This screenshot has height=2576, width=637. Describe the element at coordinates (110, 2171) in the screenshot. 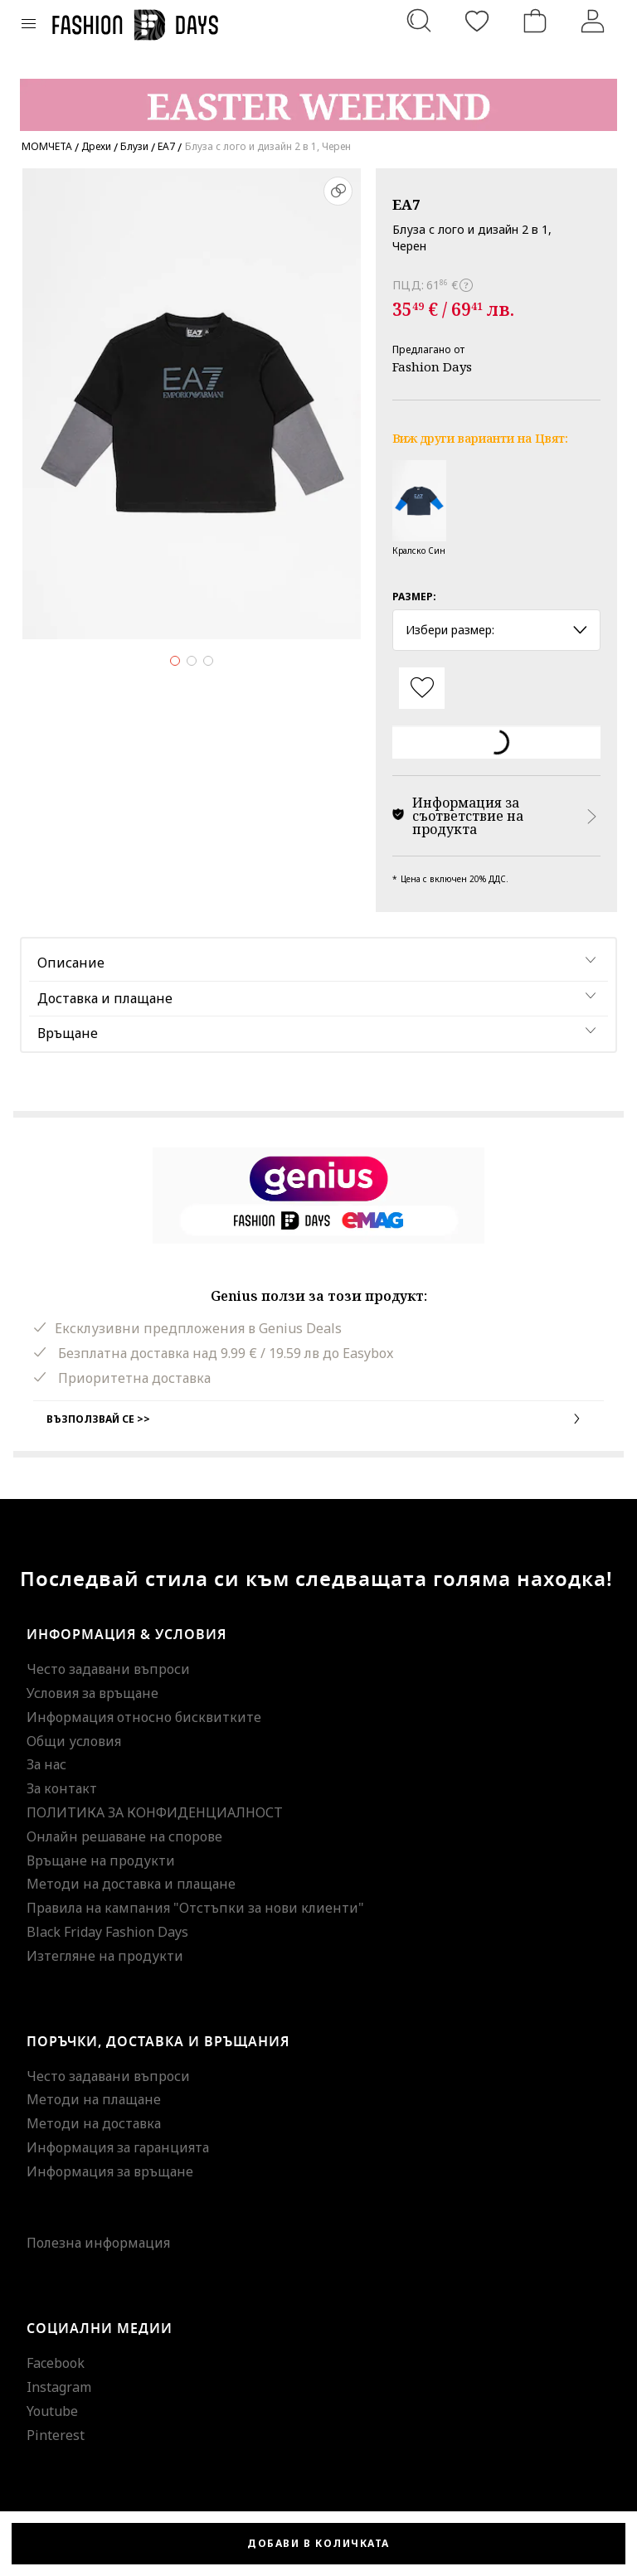

I see `Информация за връщане` at that location.